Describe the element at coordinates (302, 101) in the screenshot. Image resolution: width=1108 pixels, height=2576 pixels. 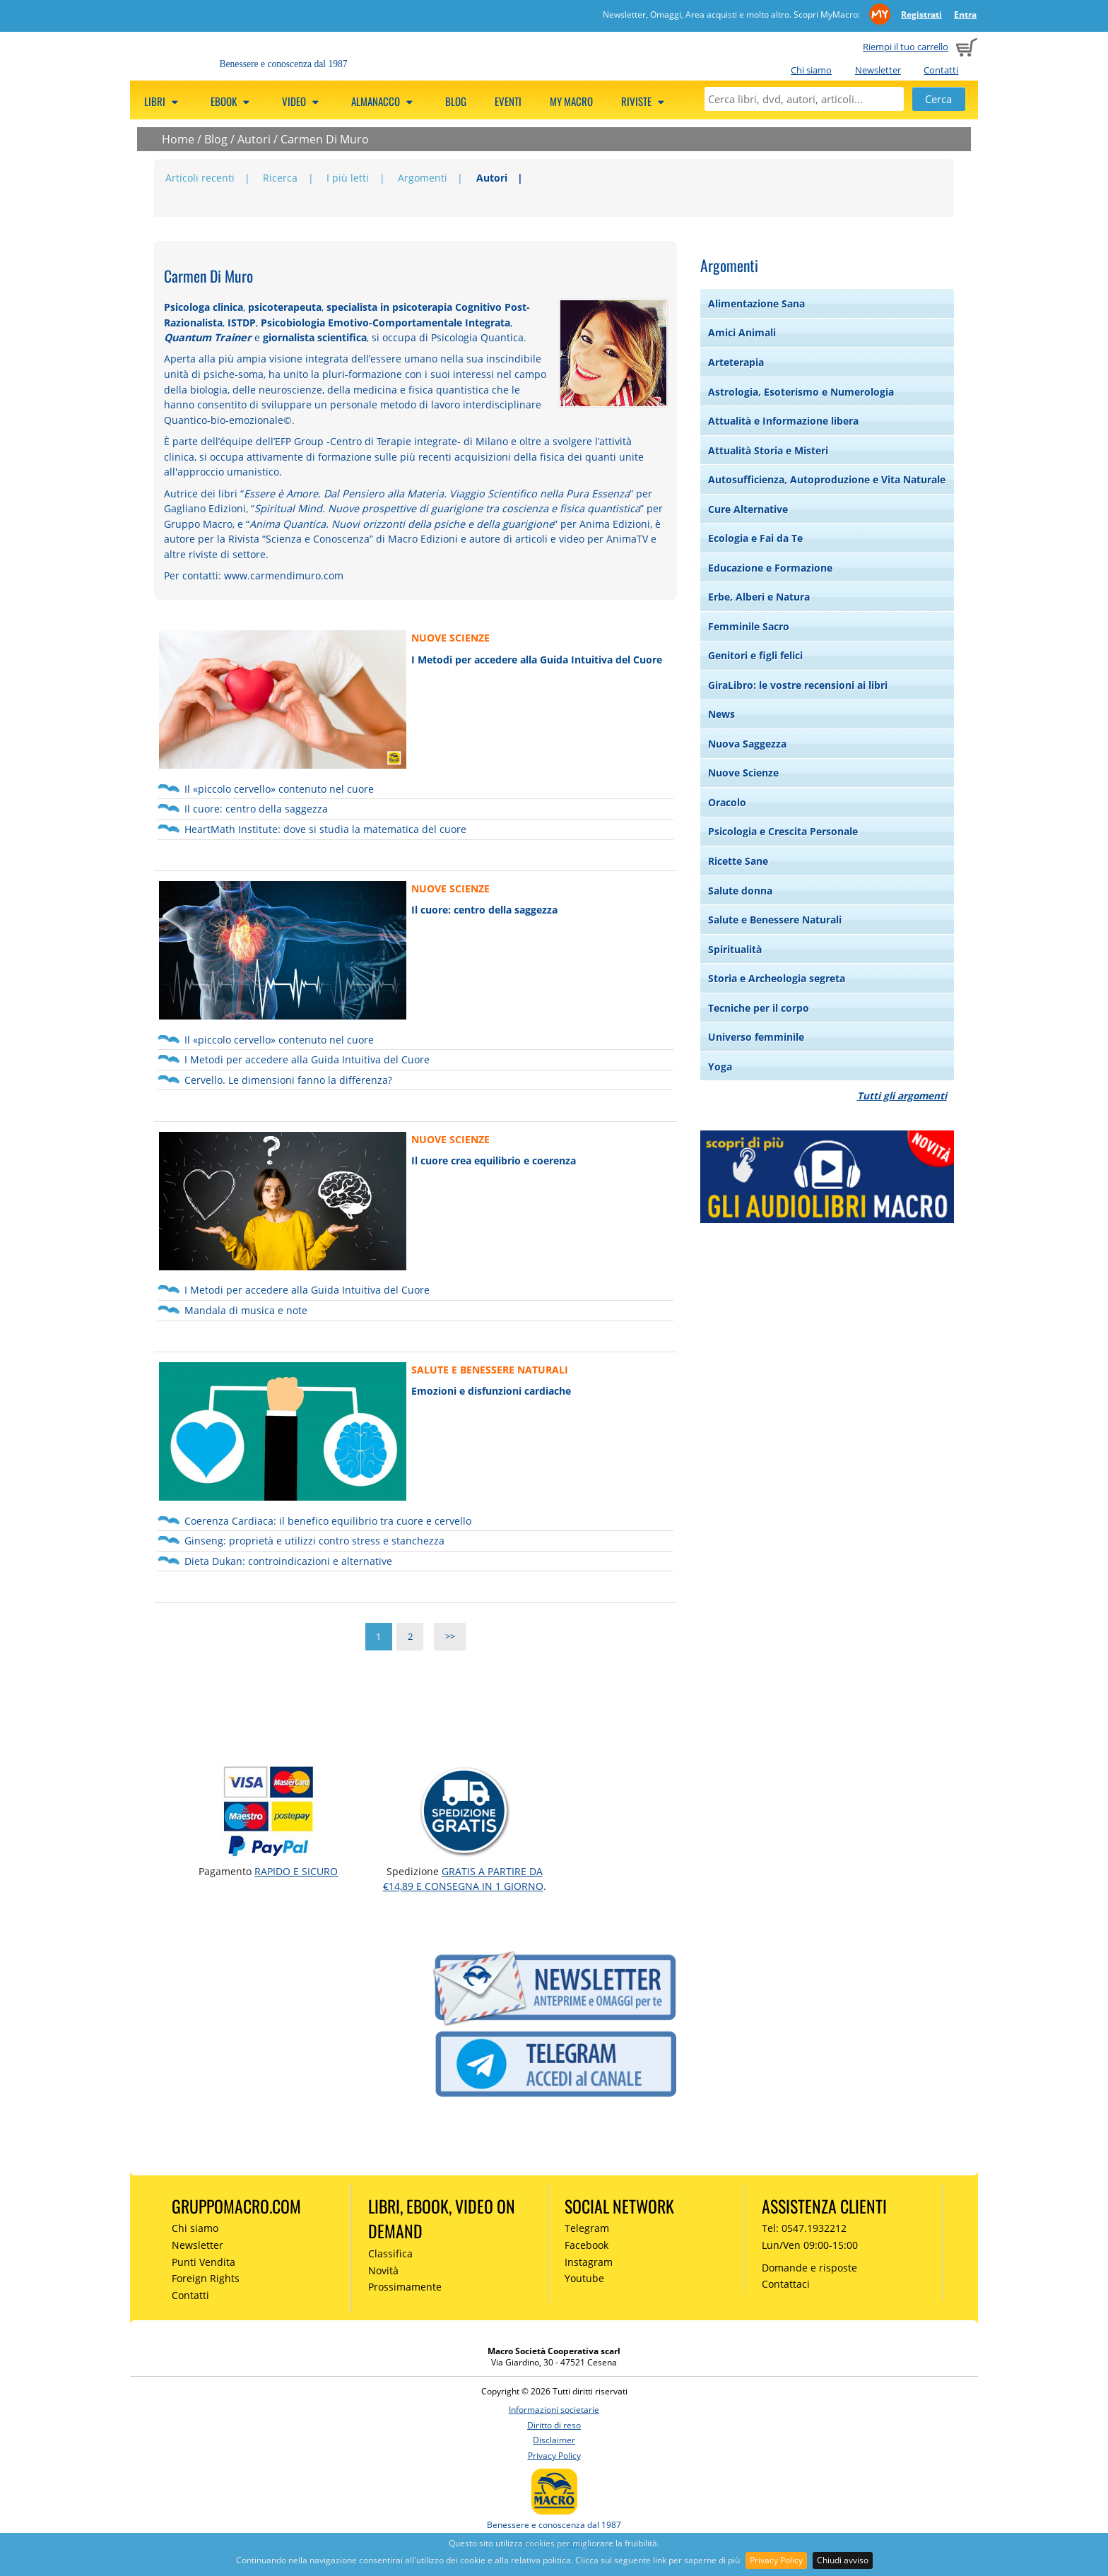
I see `Video` at that location.